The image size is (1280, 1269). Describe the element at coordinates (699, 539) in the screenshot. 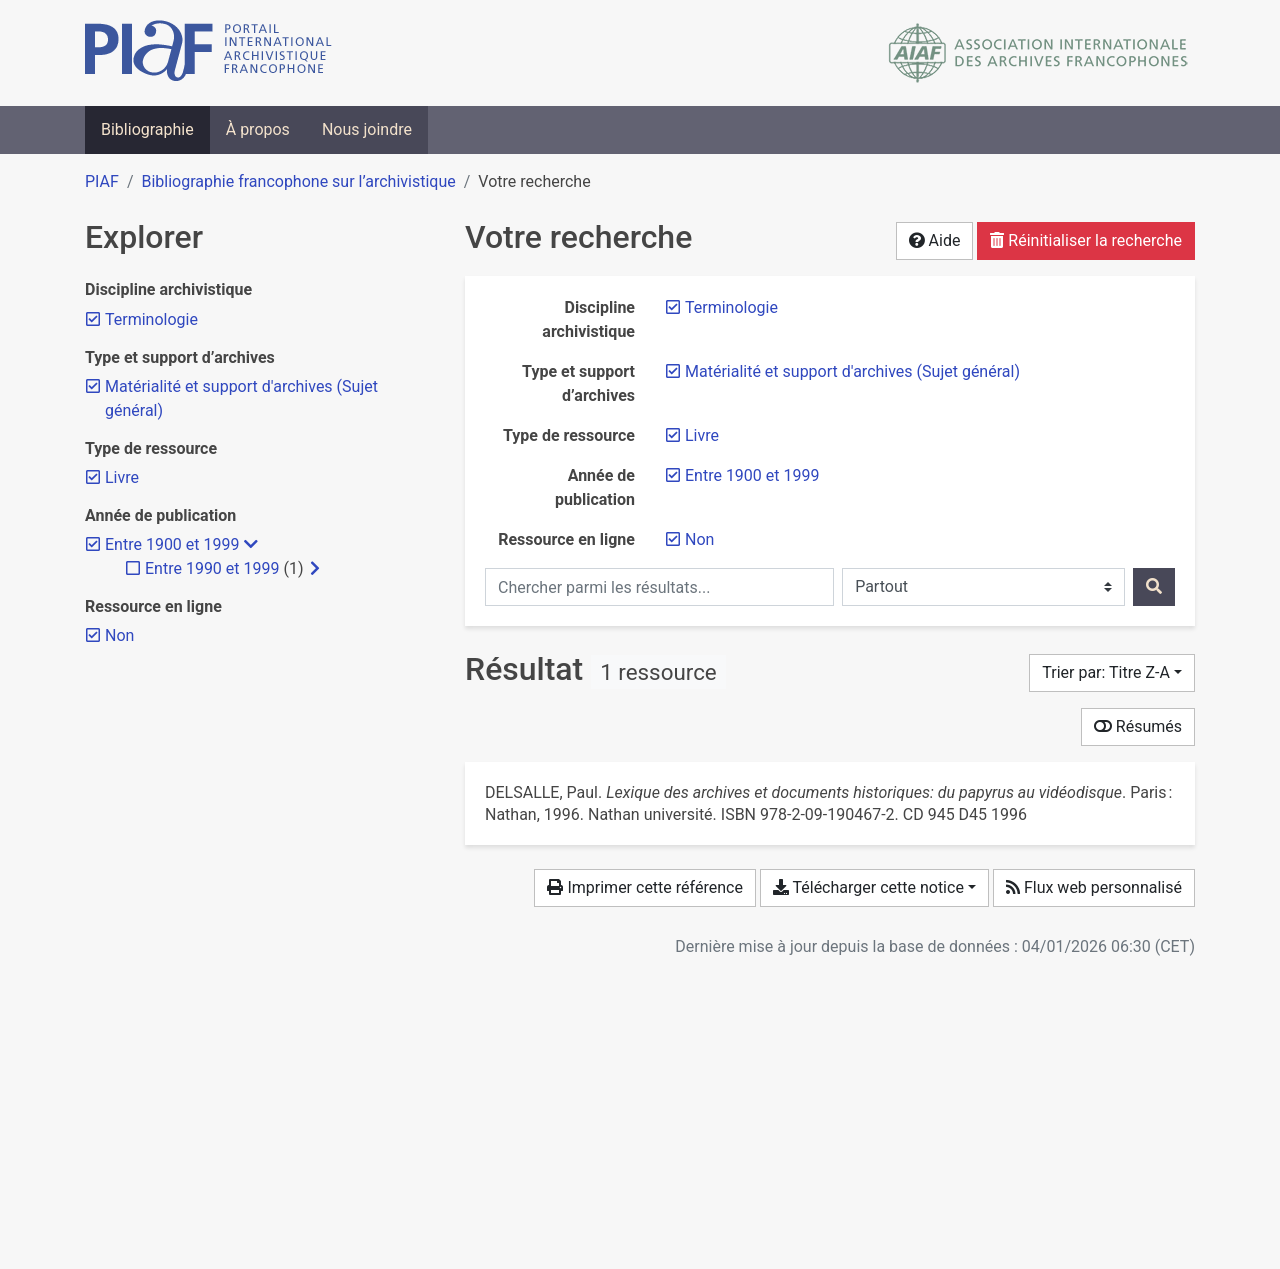

I see `[Retirer le filtre 'Non']` at that location.